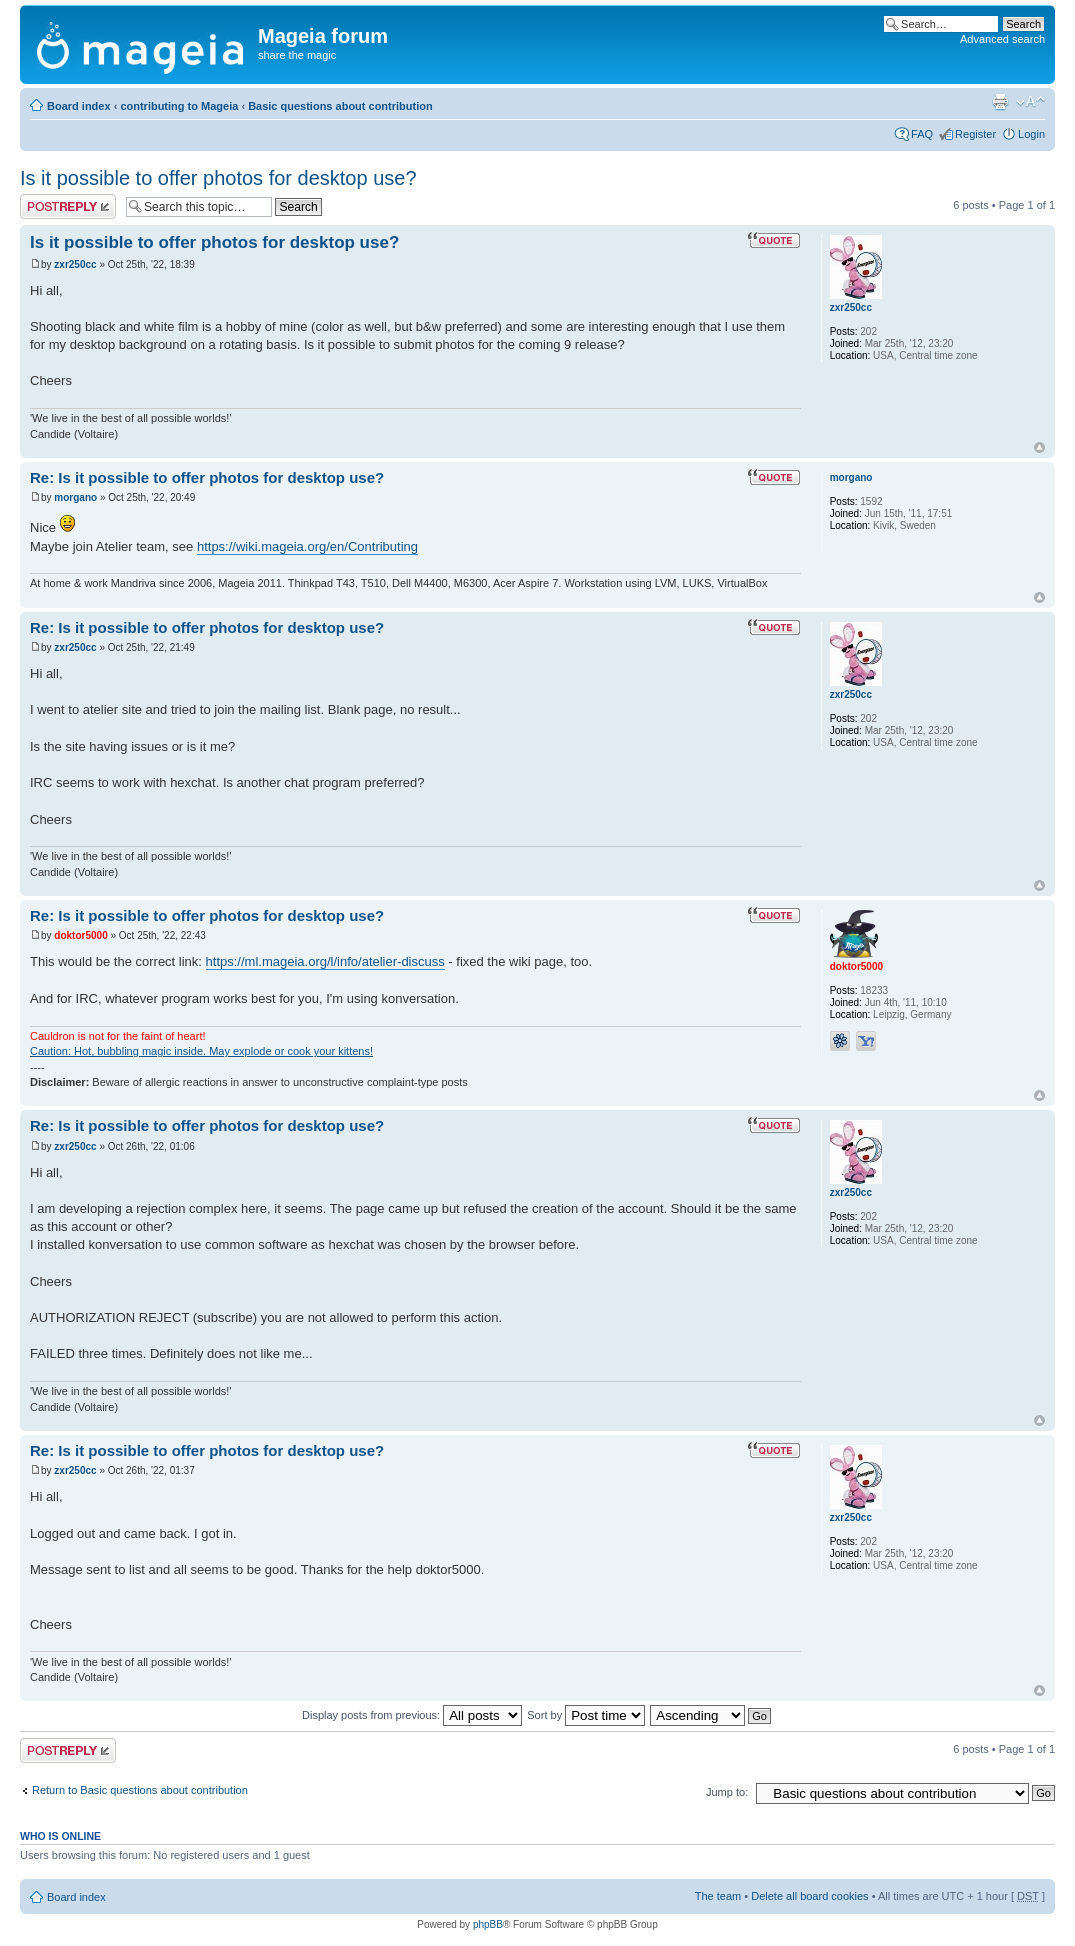 The width and height of the screenshot is (1075, 1946). What do you see at coordinates (80, 935) in the screenshot?
I see `doktor5000` at bounding box center [80, 935].